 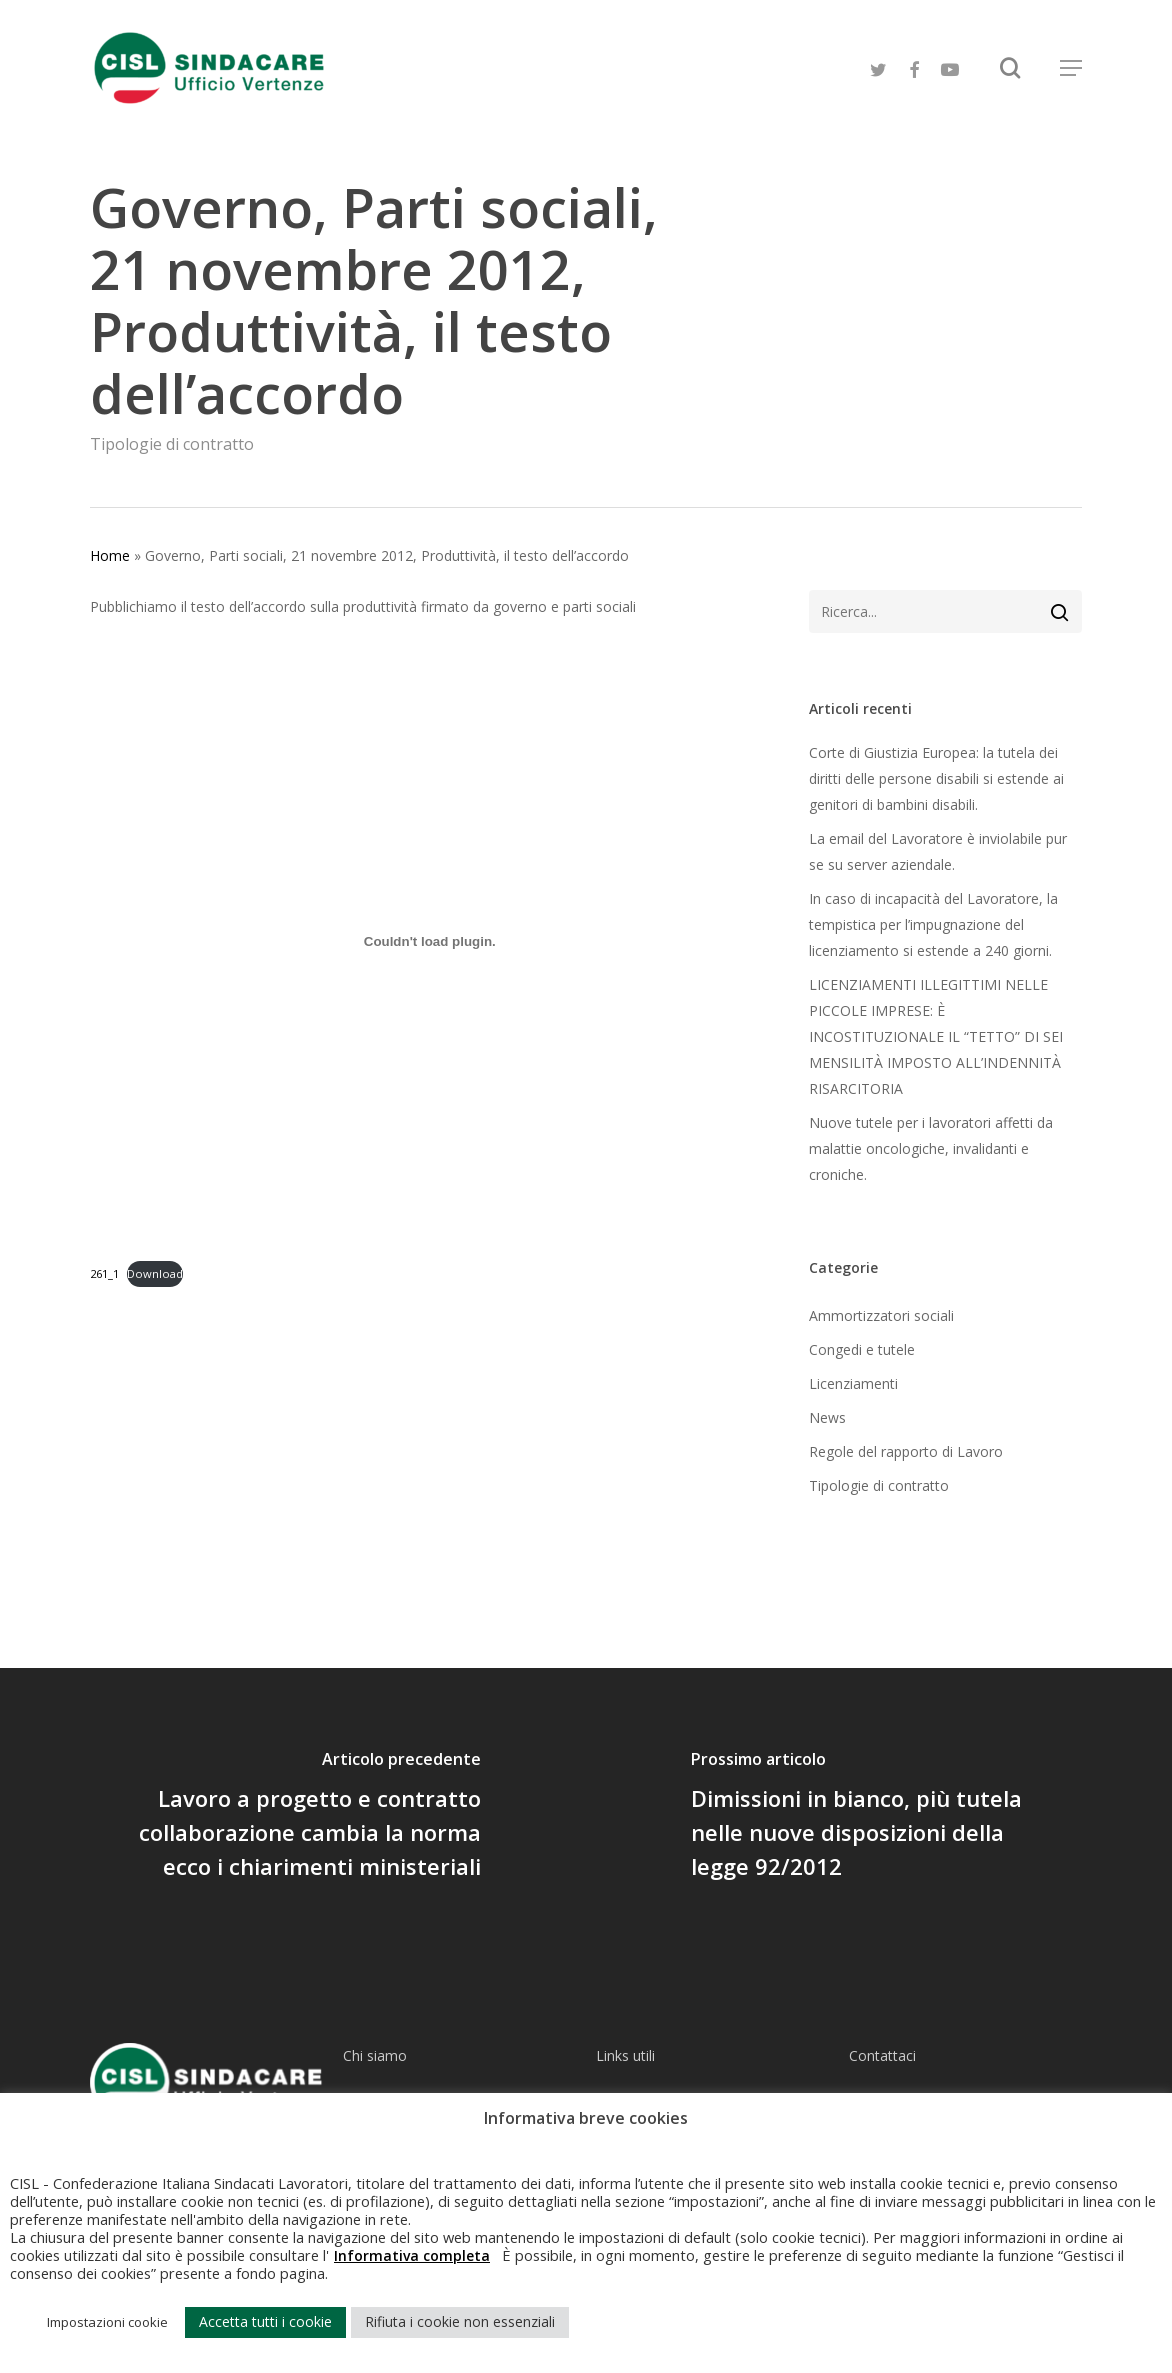 What do you see at coordinates (625, 2055) in the screenshot?
I see `Links utili` at bounding box center [625, 2055].